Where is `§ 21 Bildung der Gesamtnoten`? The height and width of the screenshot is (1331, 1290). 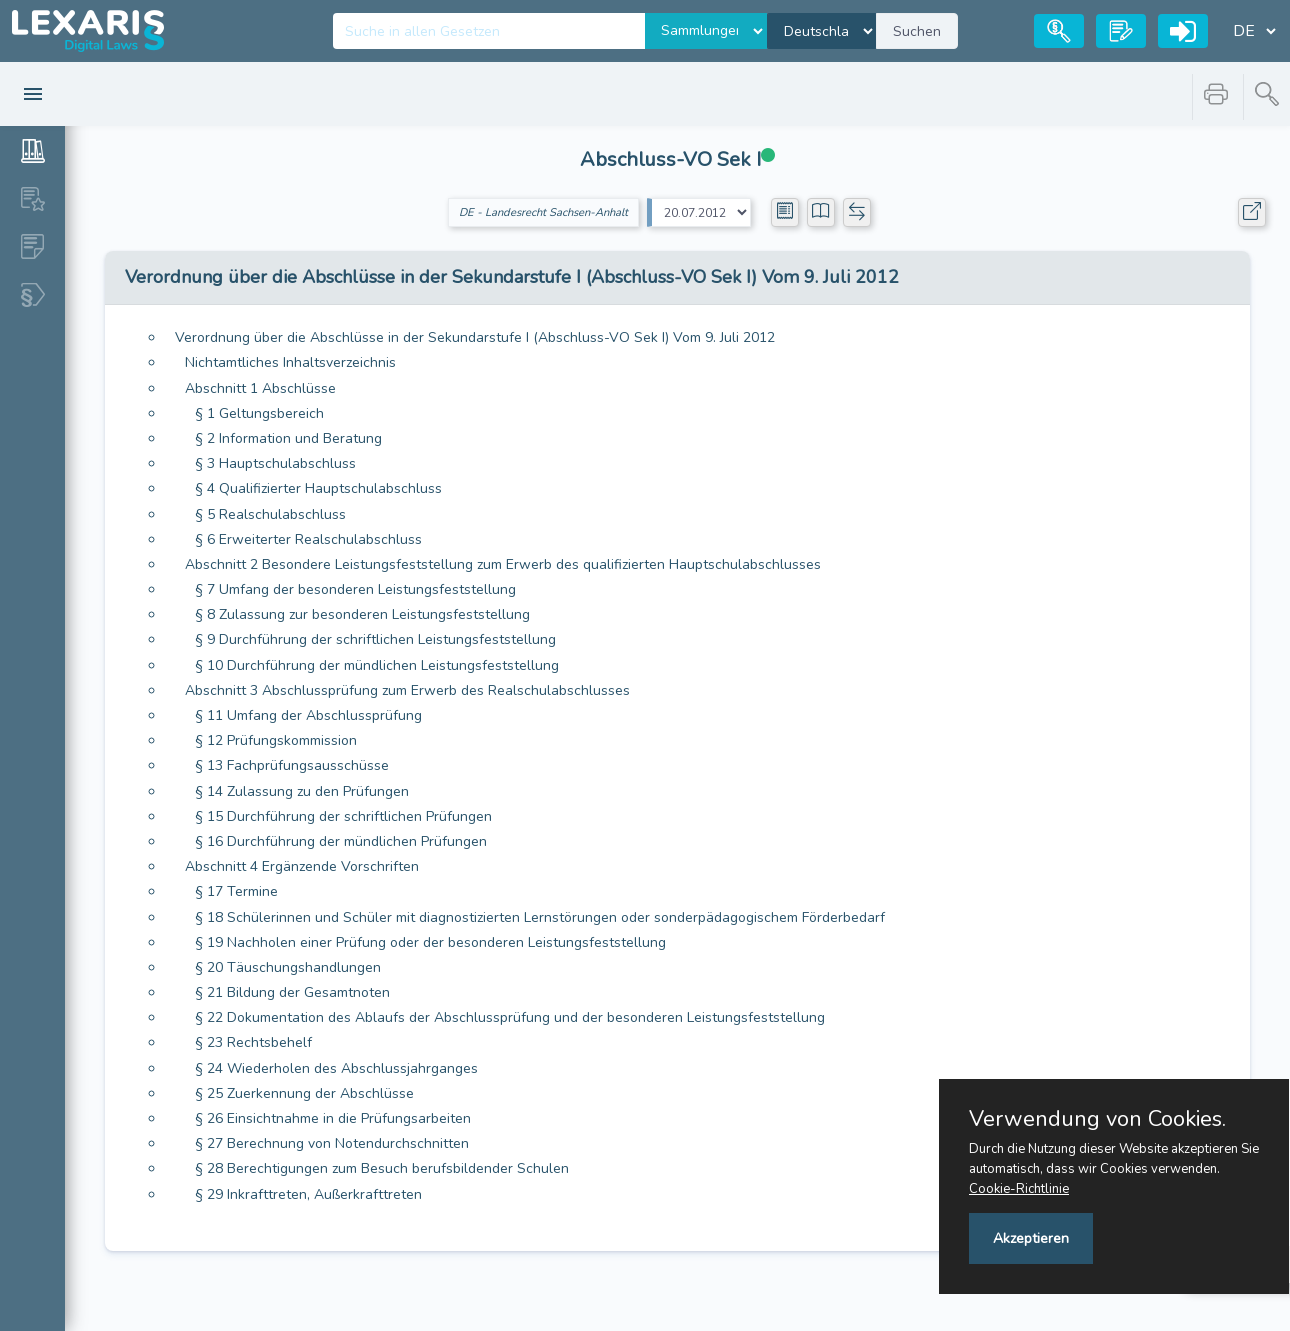
§ 21 Bildung der Gesamtnoten is located at coordinates (292, 992).